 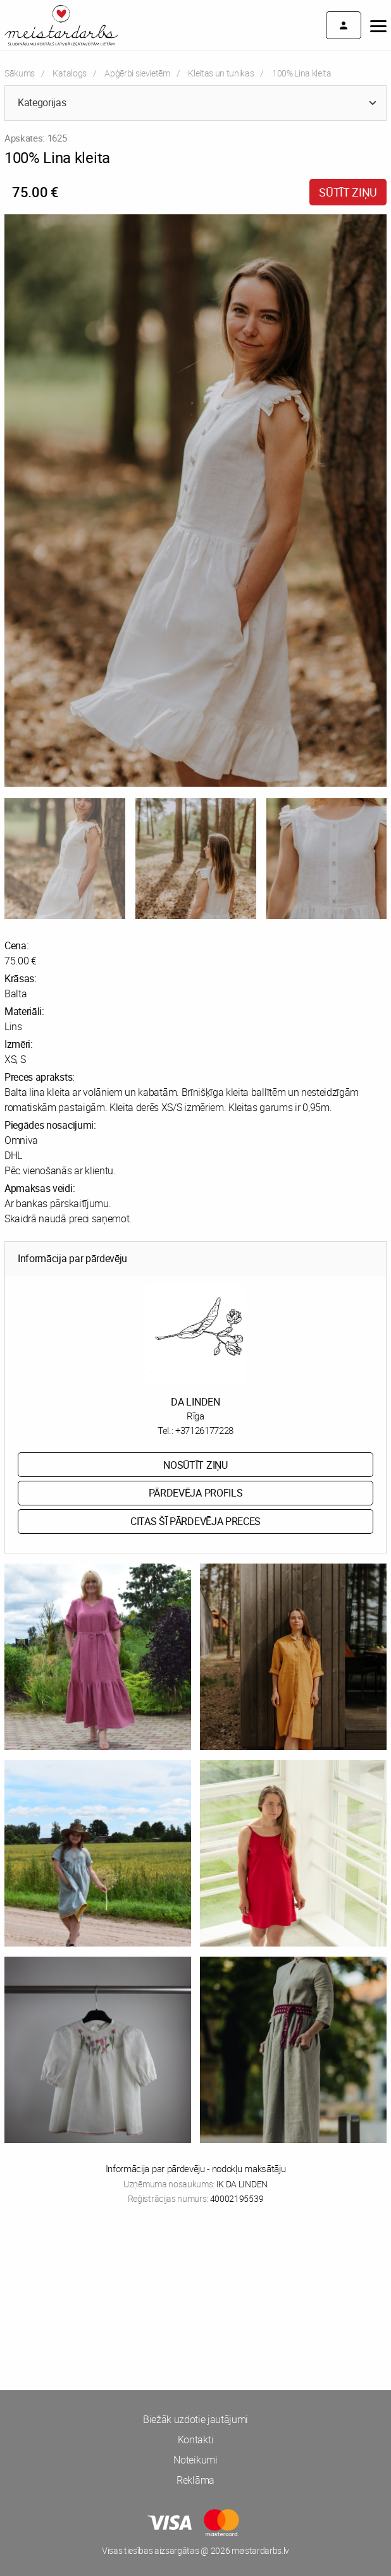 I want to click on Reklāma, so click(x=195, y=2480).